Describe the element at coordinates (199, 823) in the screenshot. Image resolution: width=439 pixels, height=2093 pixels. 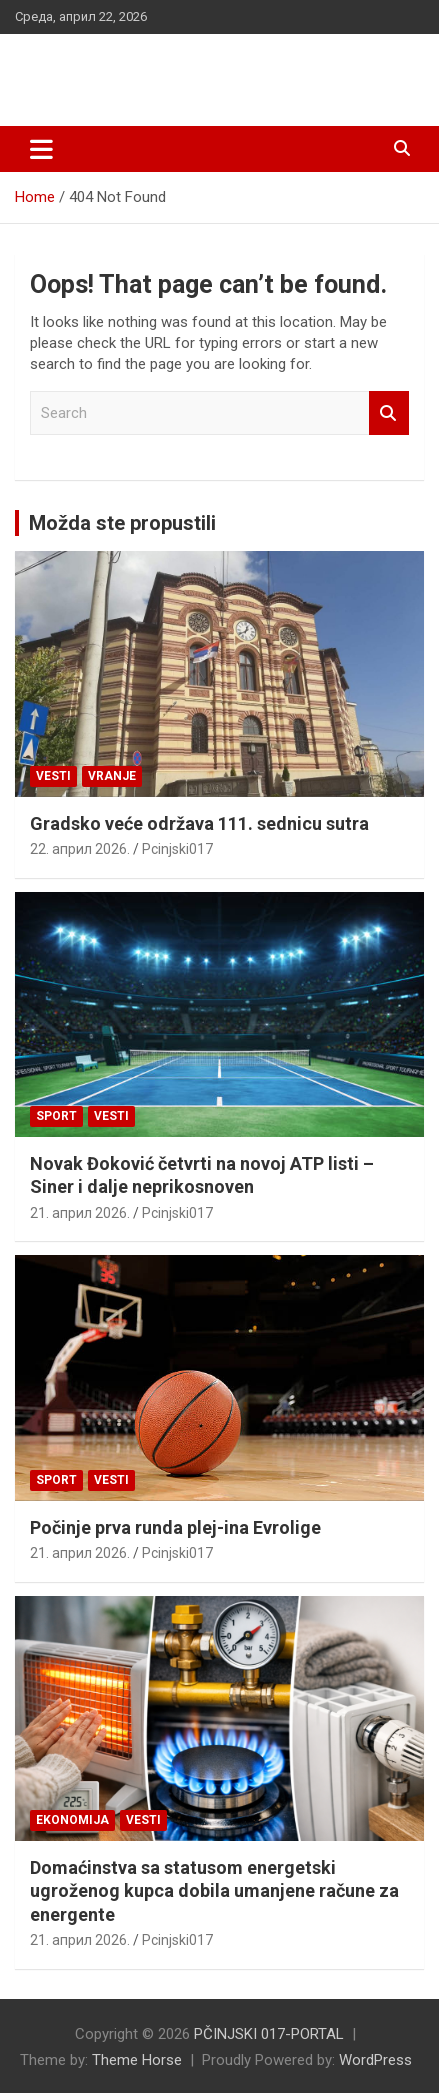
I see `Gradsko veće održava 111. sednicu sutra` at that location.